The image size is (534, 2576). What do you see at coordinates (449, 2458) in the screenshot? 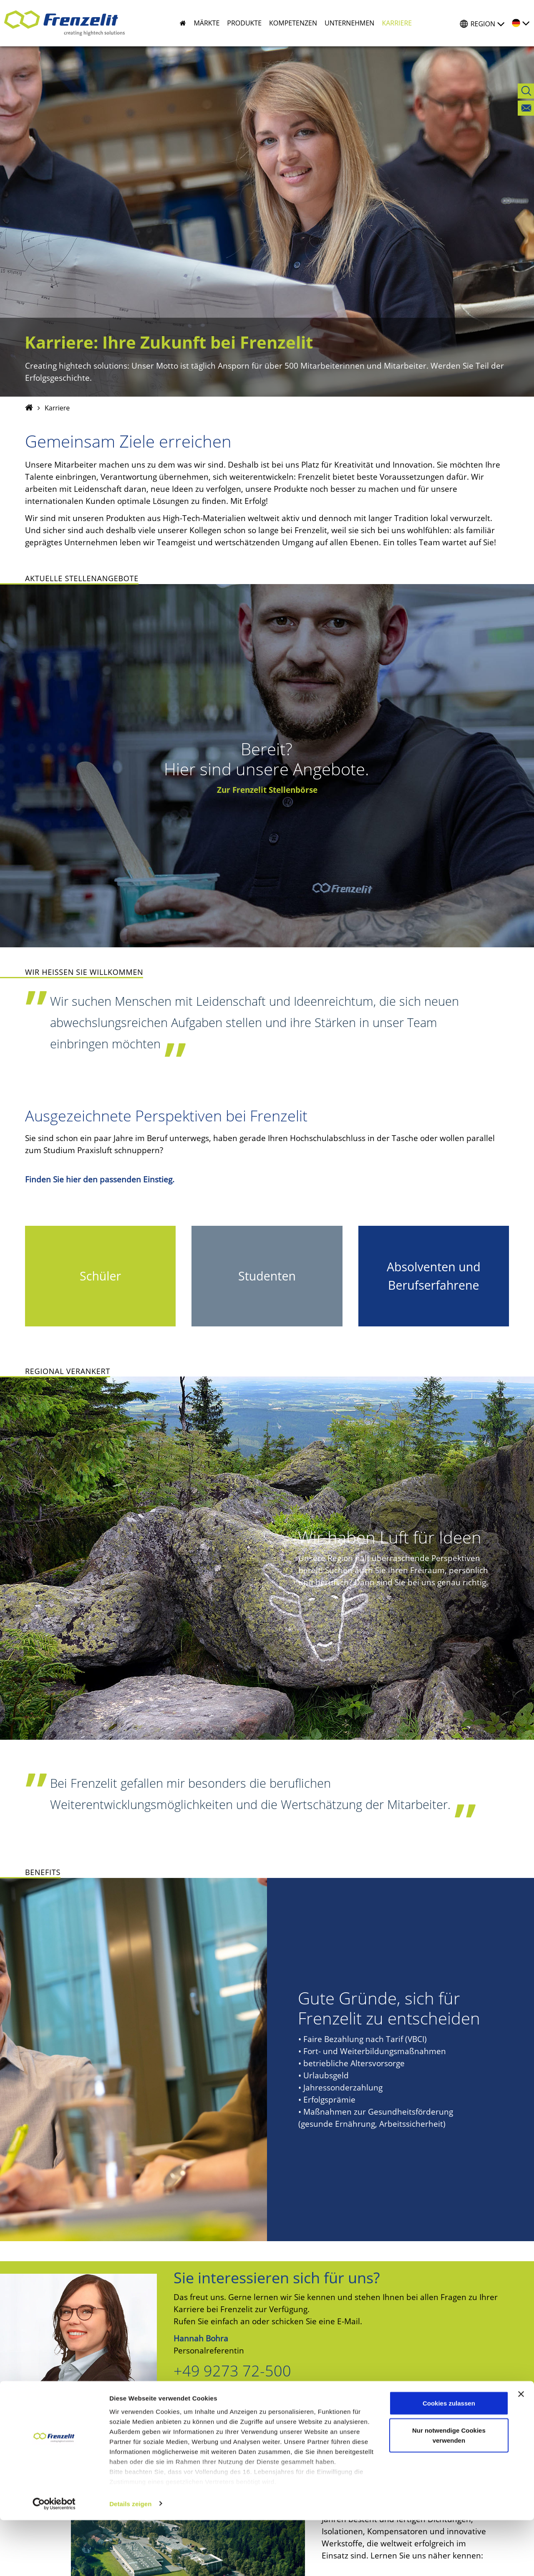
I see `Cookies zulassen` at bounding box center [449, 2458].